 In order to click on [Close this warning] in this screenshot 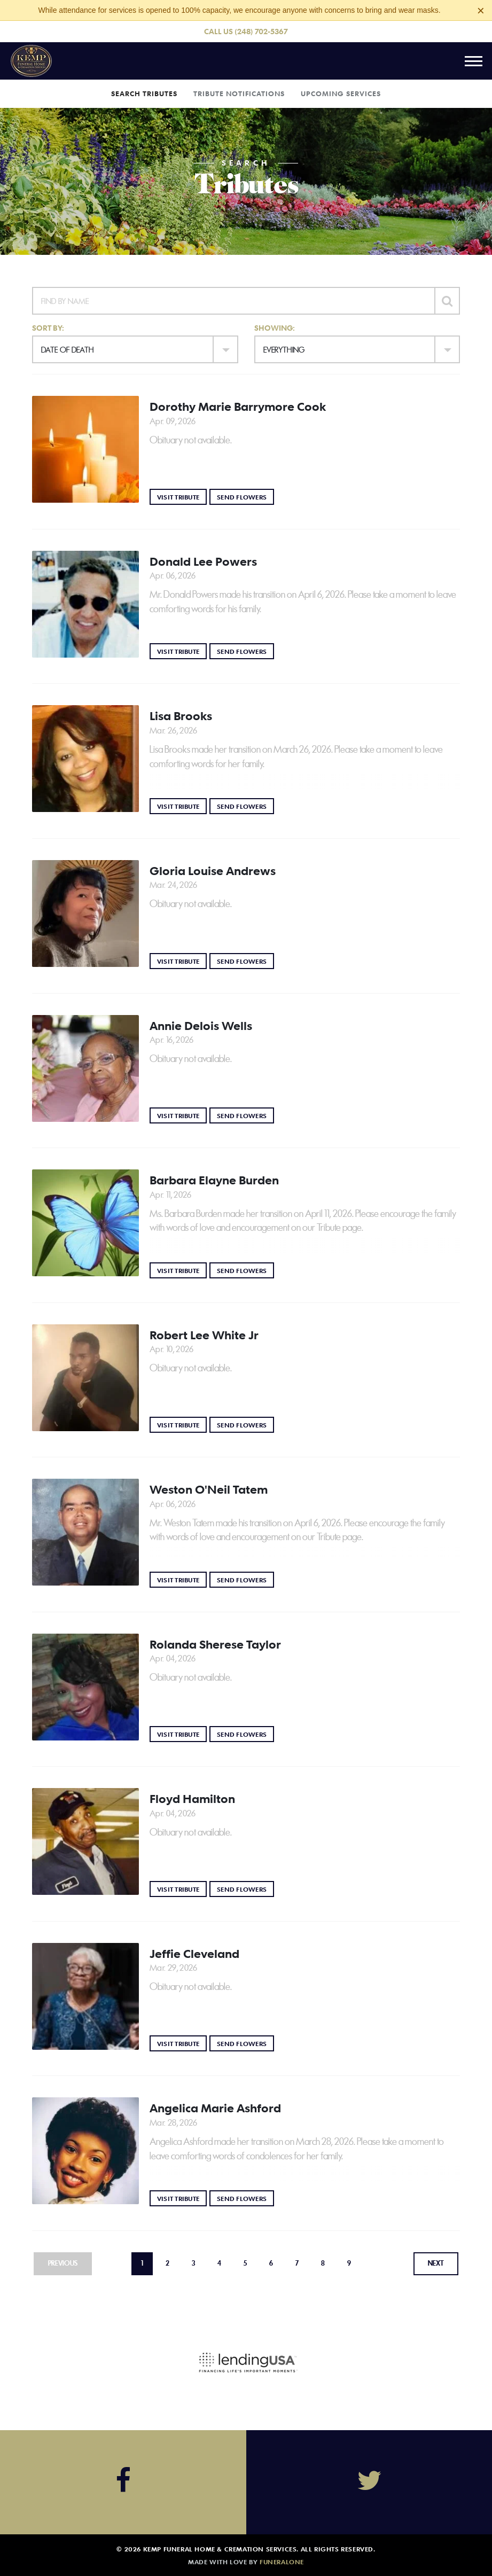, I will do `click(480, 10)`.